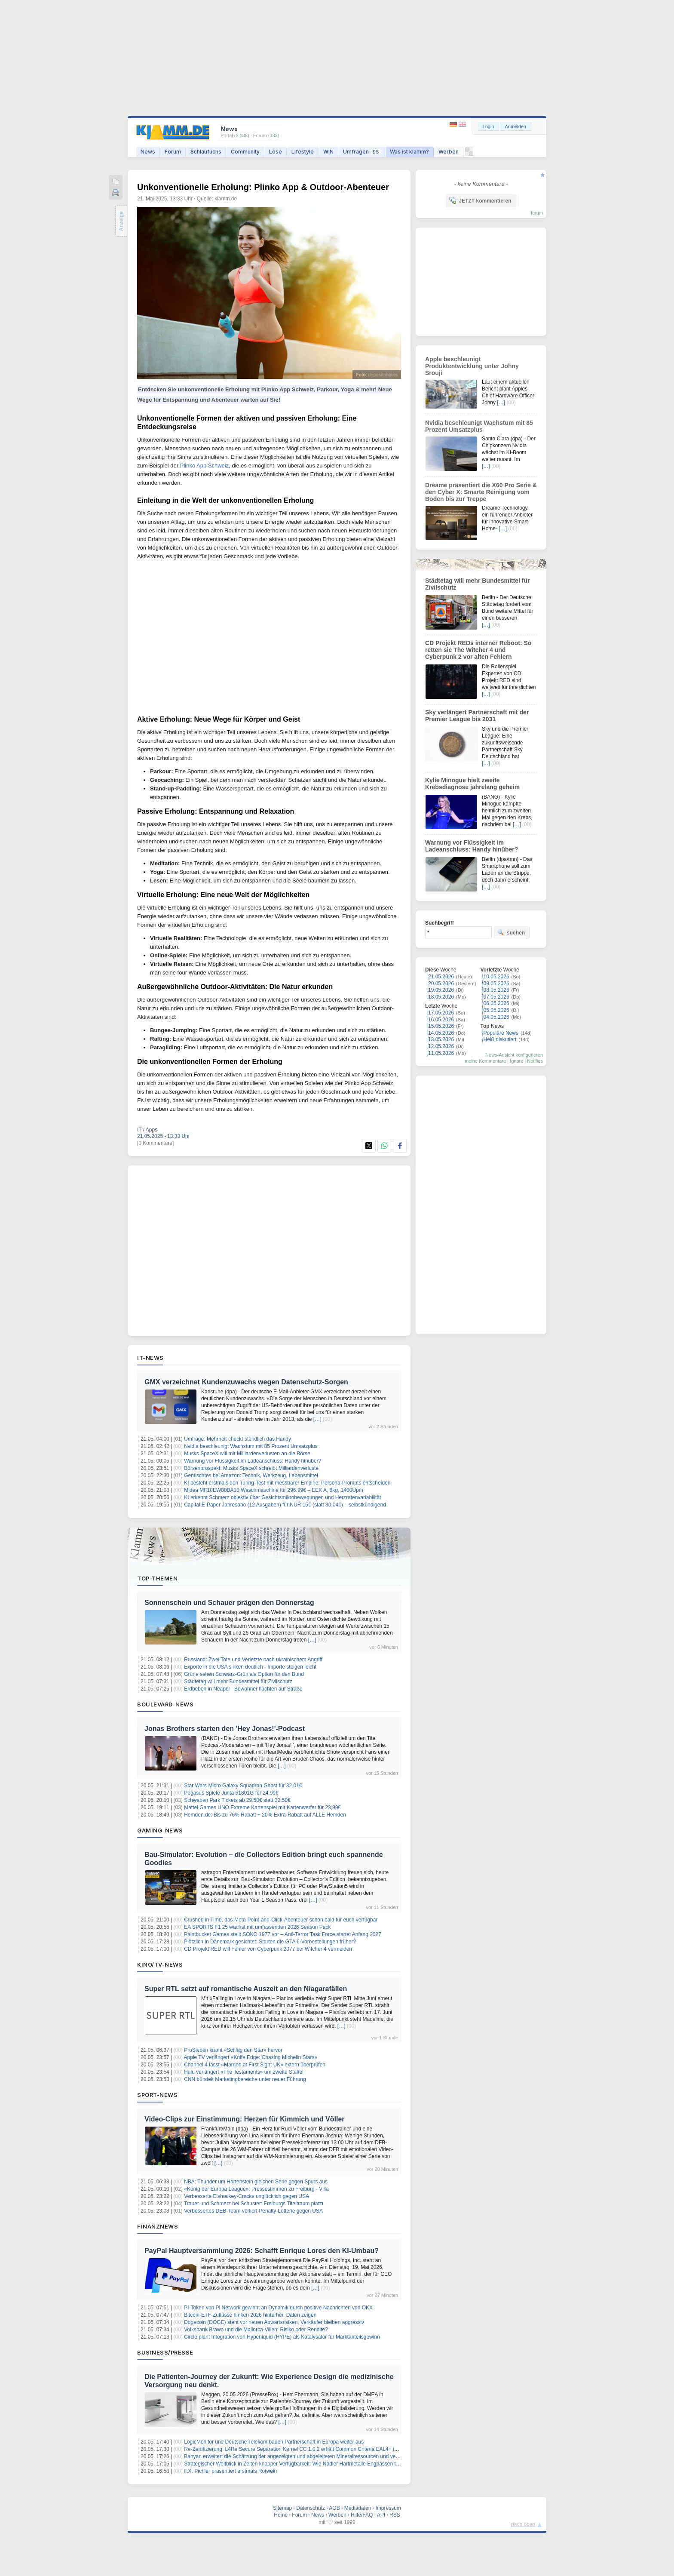 The image size is (674, 2576). What do you see at coordinates (148, 151) in the screenshot?
I see `News` at bounding box center [148, 151].